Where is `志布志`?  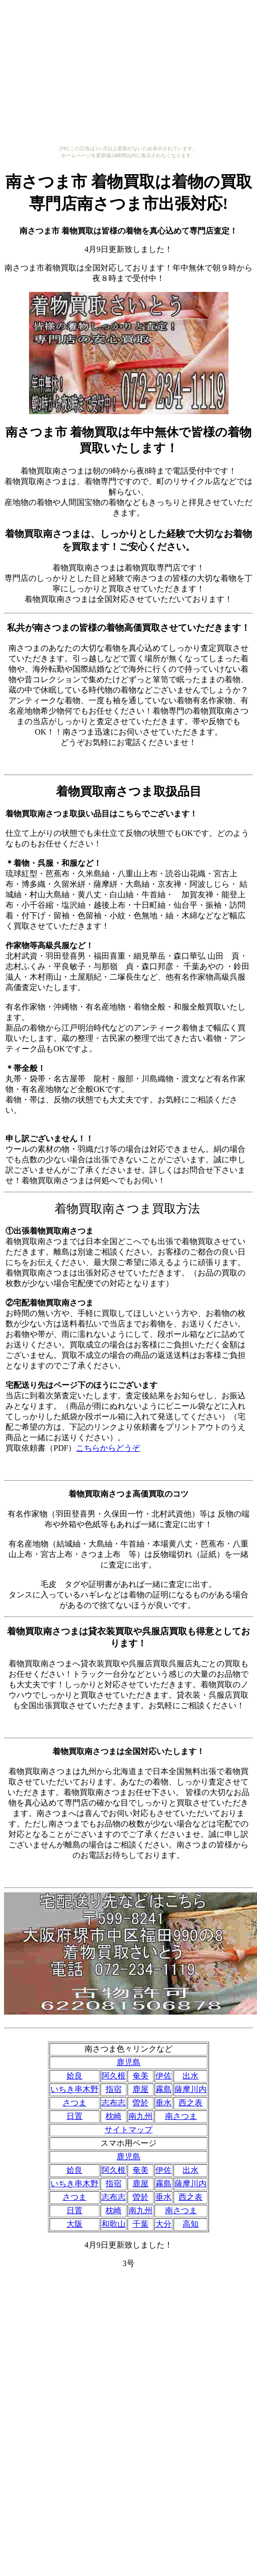 志布志 is located at coordinates (114, 2102).